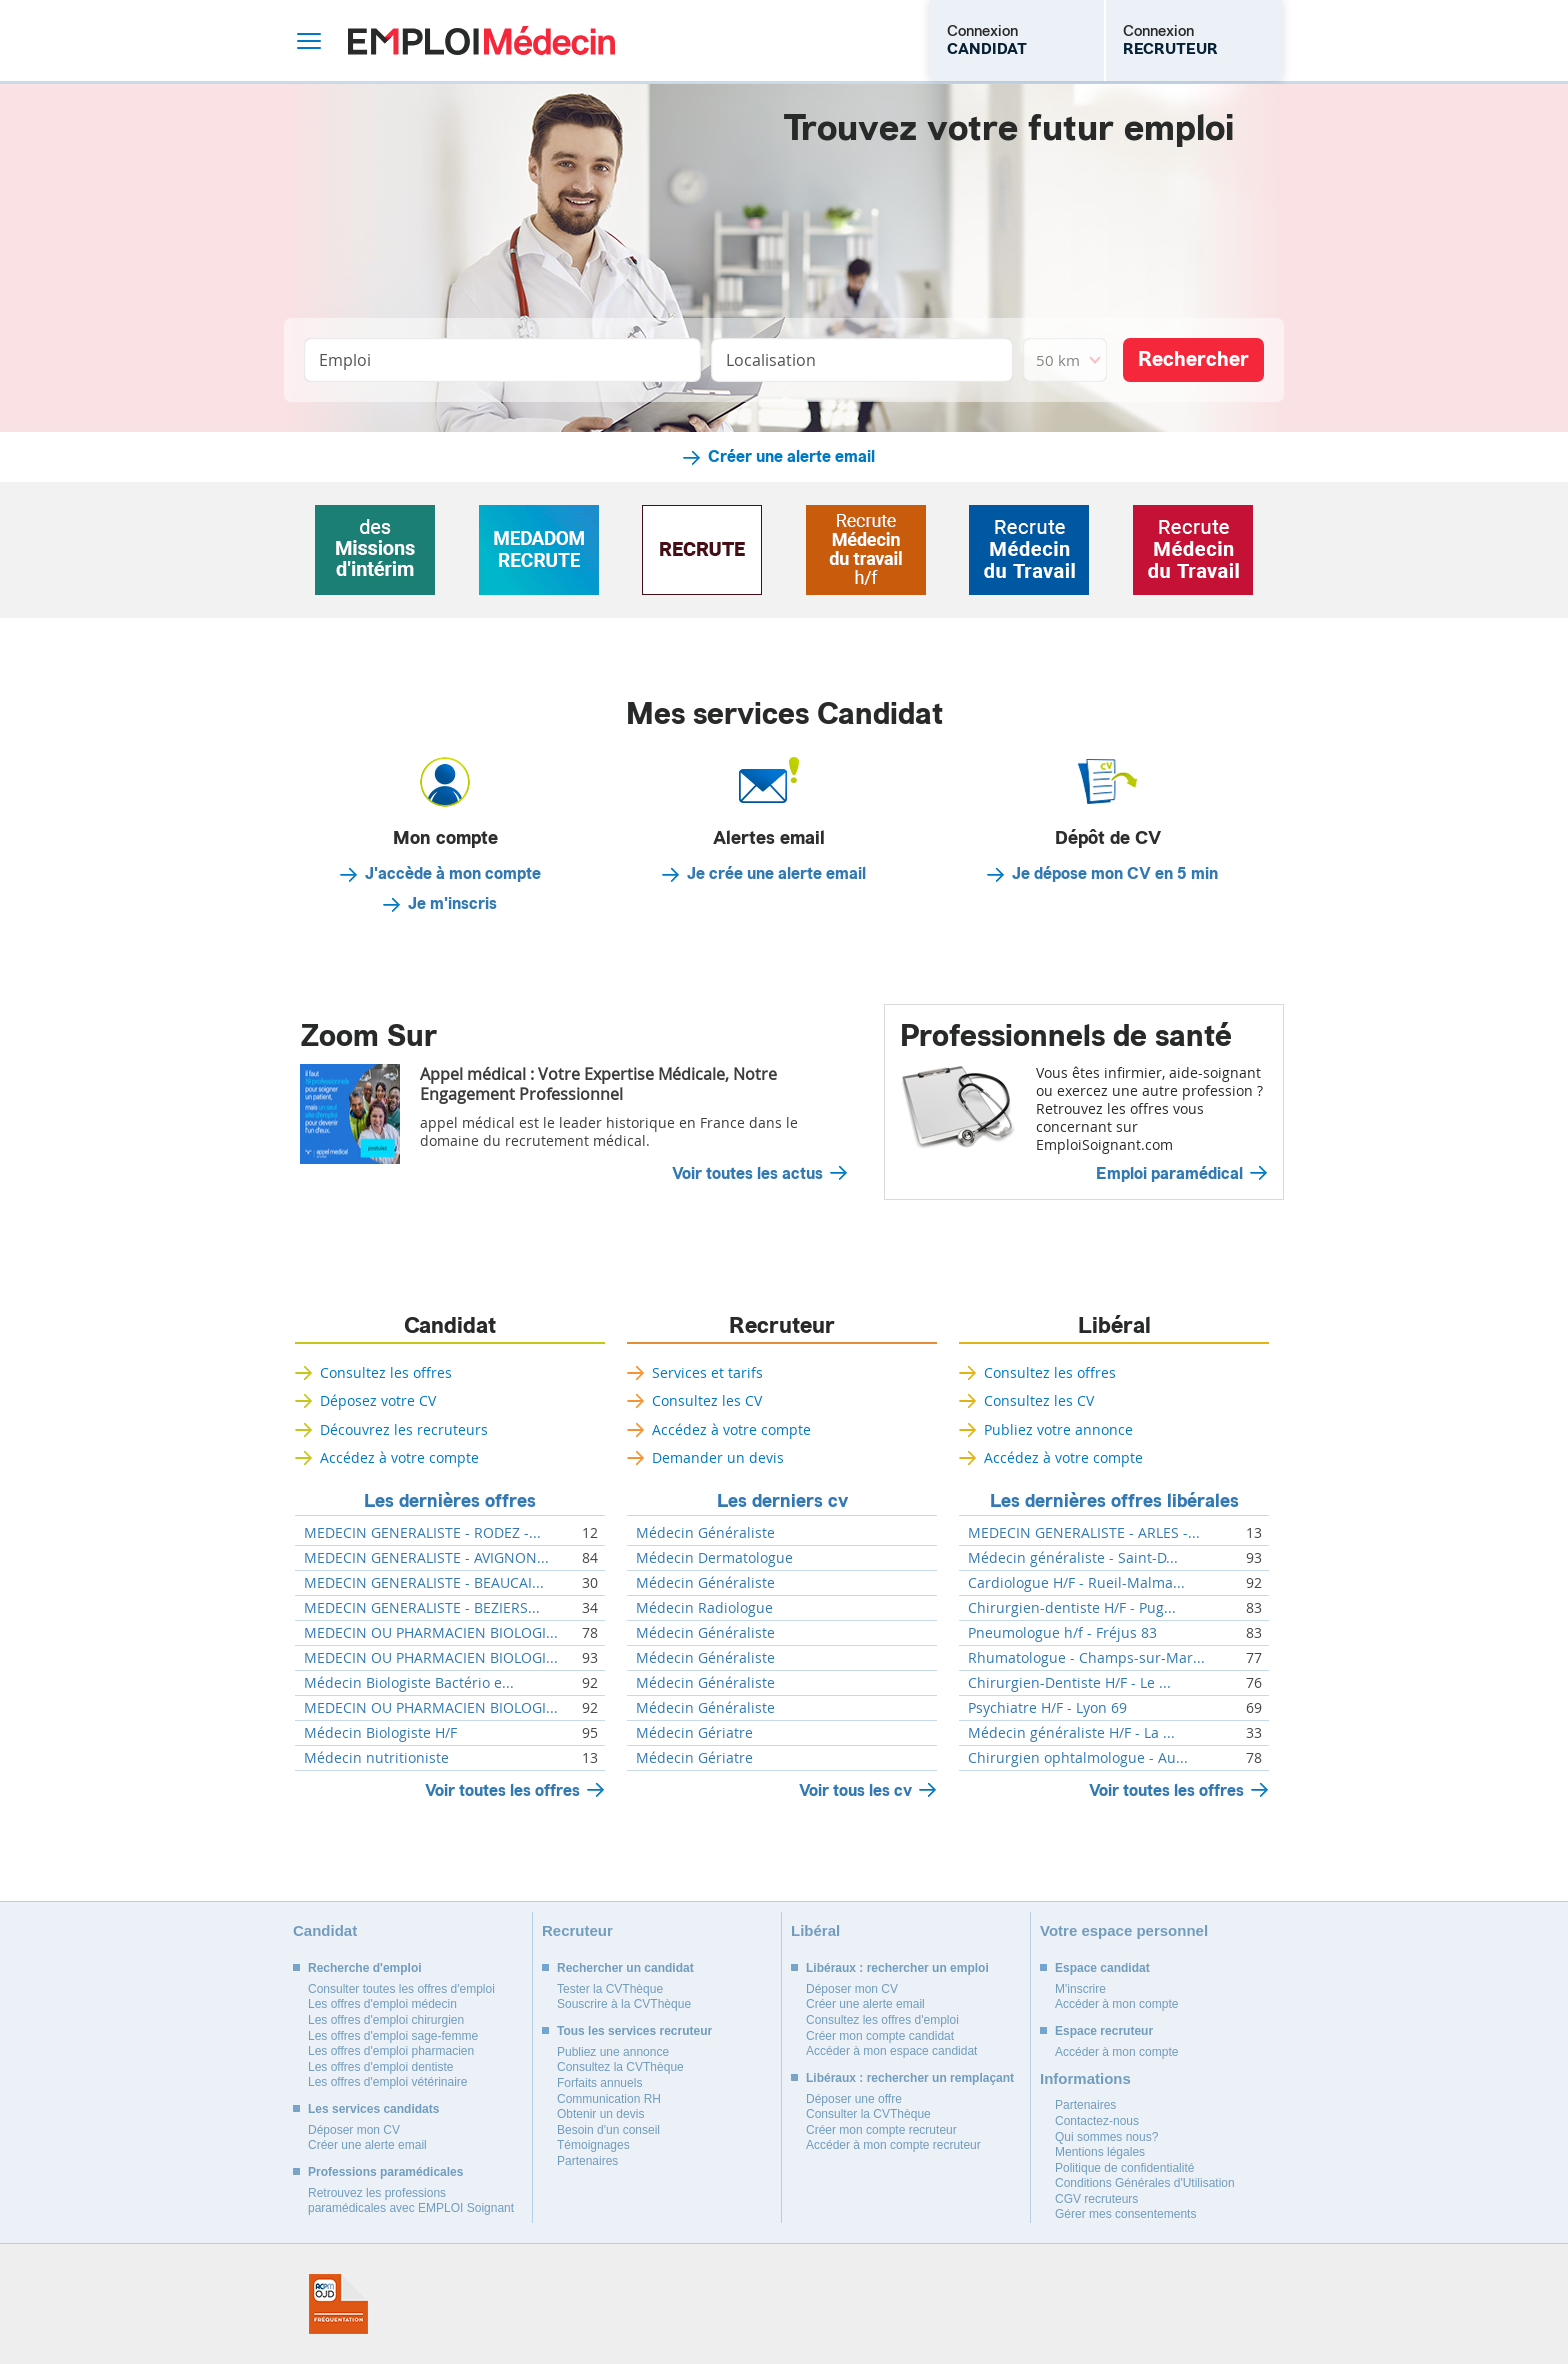 The image size is (1568, 2364). Describe the element at coordinates (1104, 2031) in the screenshot. I see `Espace recruteur` at that location.